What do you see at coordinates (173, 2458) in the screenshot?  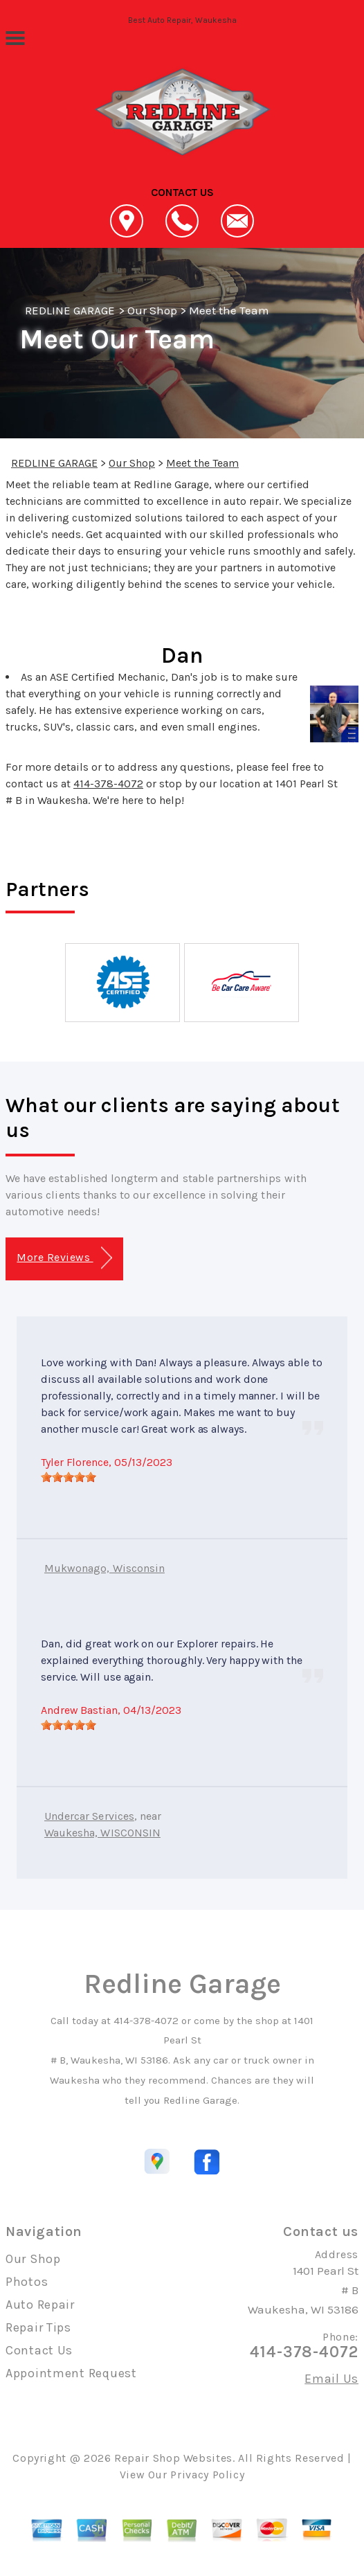 I see `Repair Shop Websites` at bounding box center [173, 2458].